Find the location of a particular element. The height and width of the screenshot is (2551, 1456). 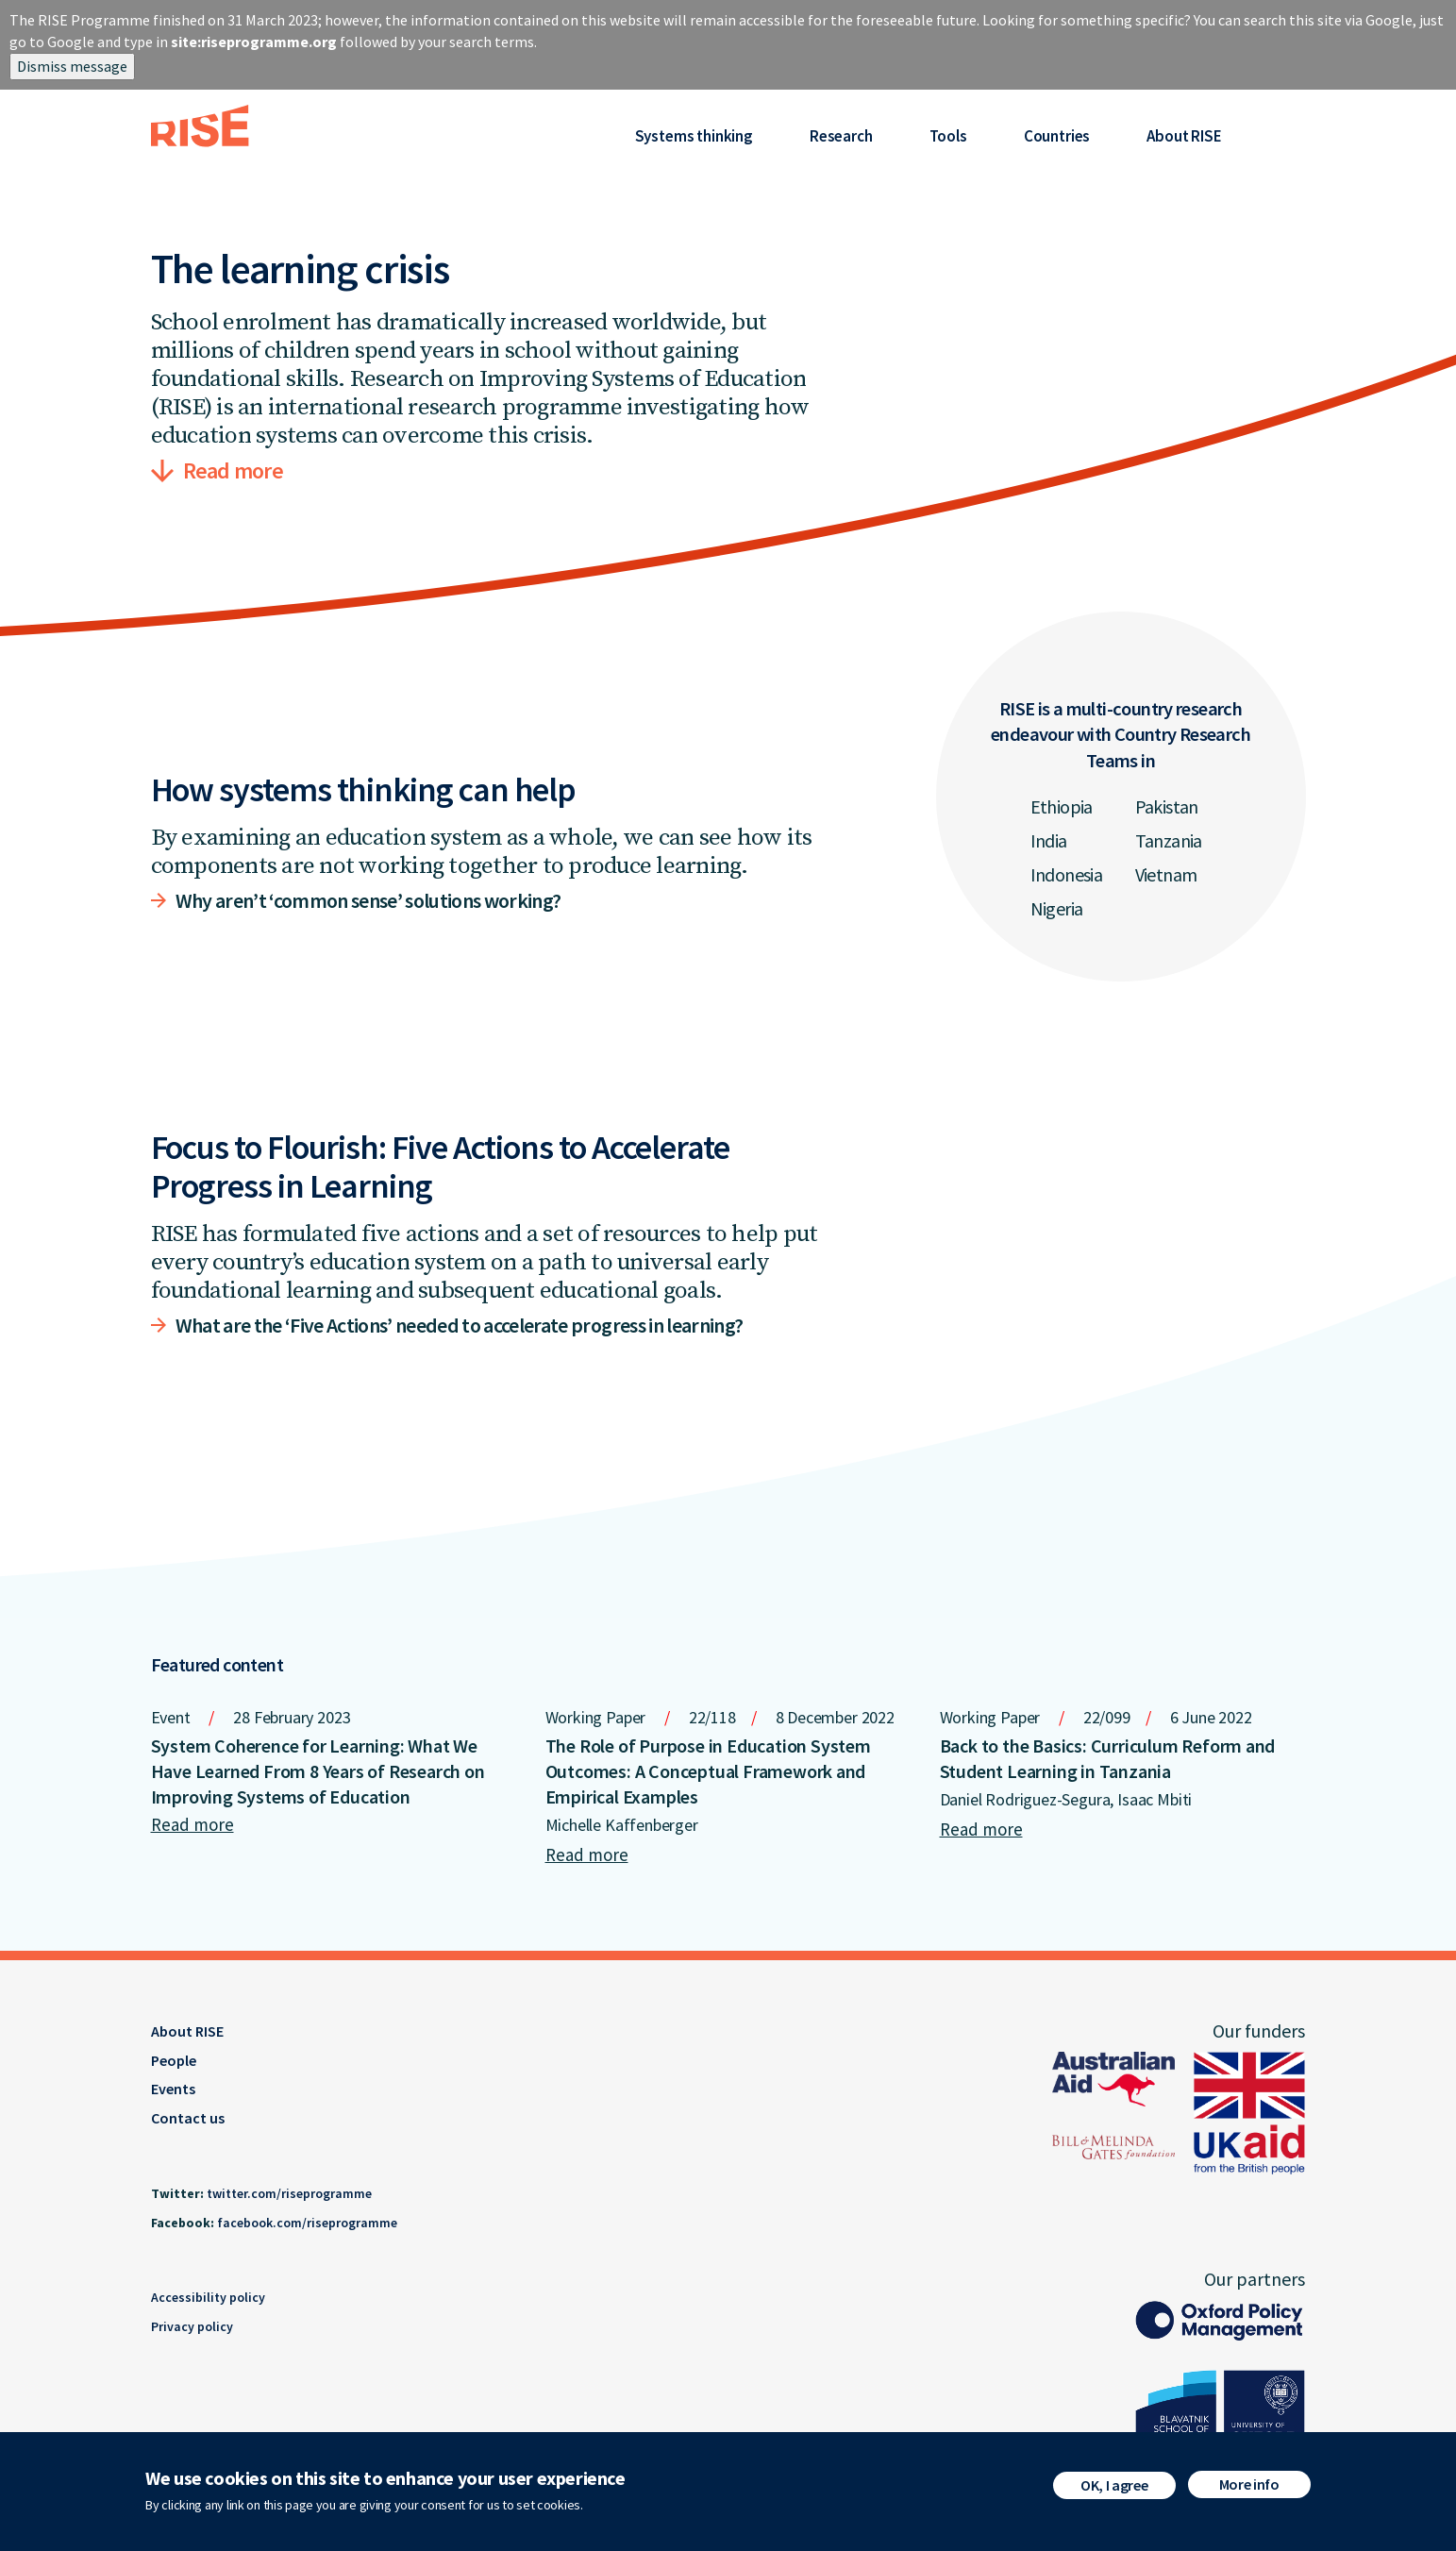

About RISE is located at coordinates (1183, 136).